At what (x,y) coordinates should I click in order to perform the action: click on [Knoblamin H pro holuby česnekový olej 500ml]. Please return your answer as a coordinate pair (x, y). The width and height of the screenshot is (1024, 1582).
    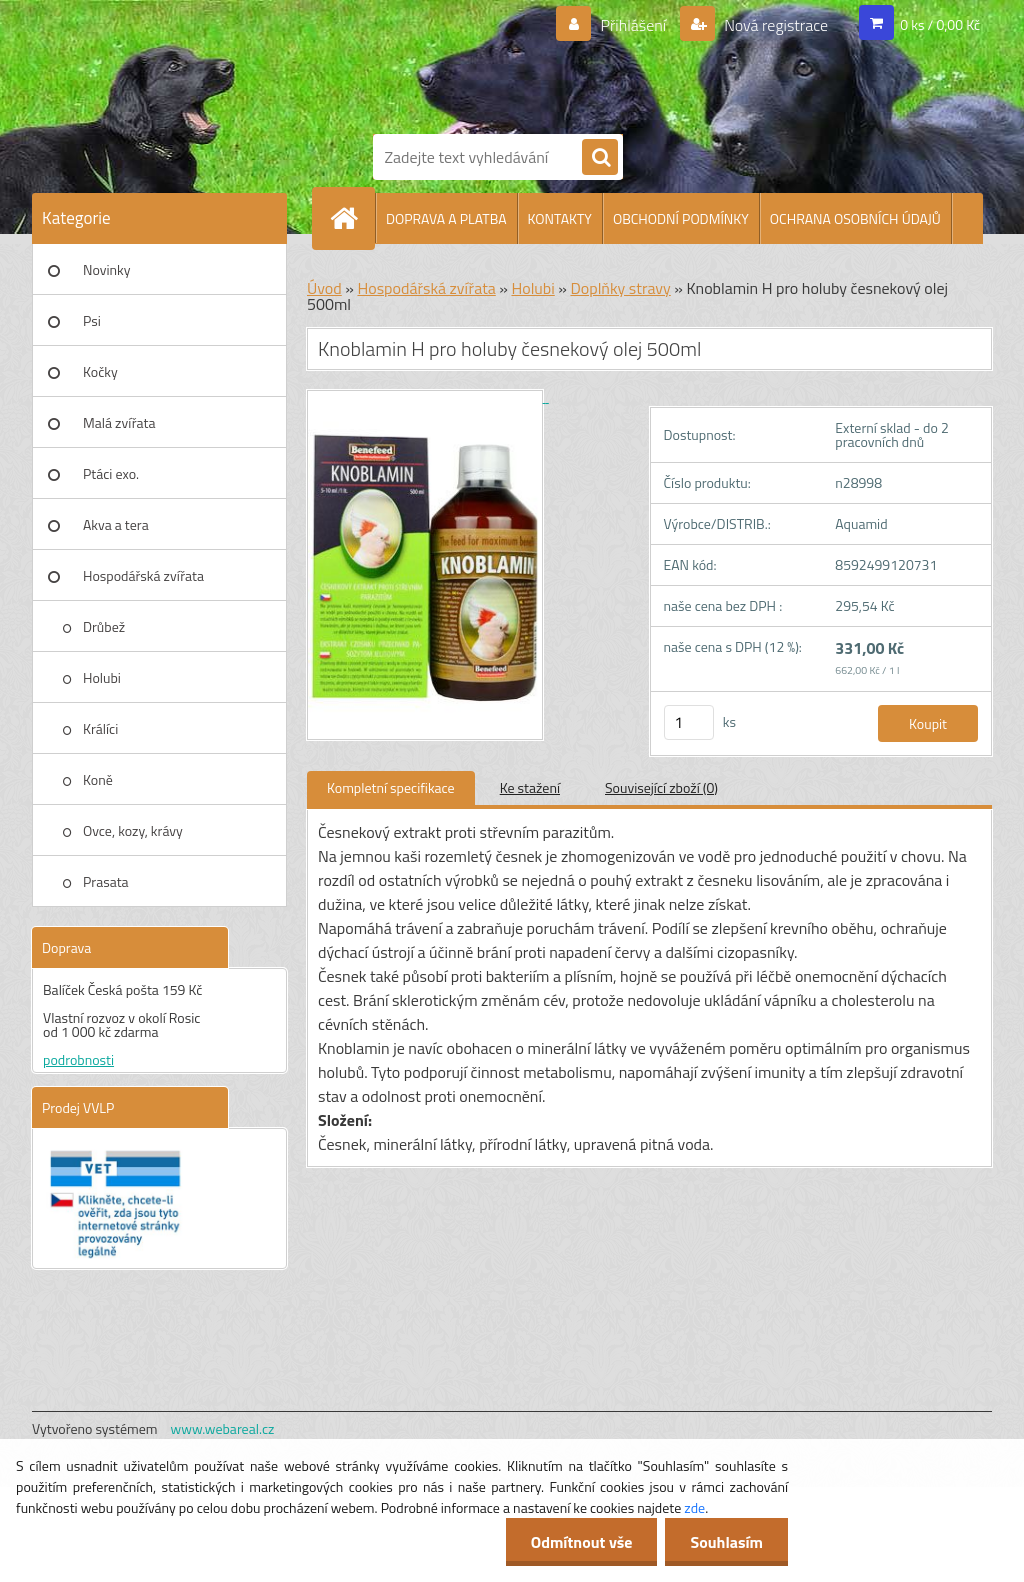
    Looking at the image, I should click on (428, 396).